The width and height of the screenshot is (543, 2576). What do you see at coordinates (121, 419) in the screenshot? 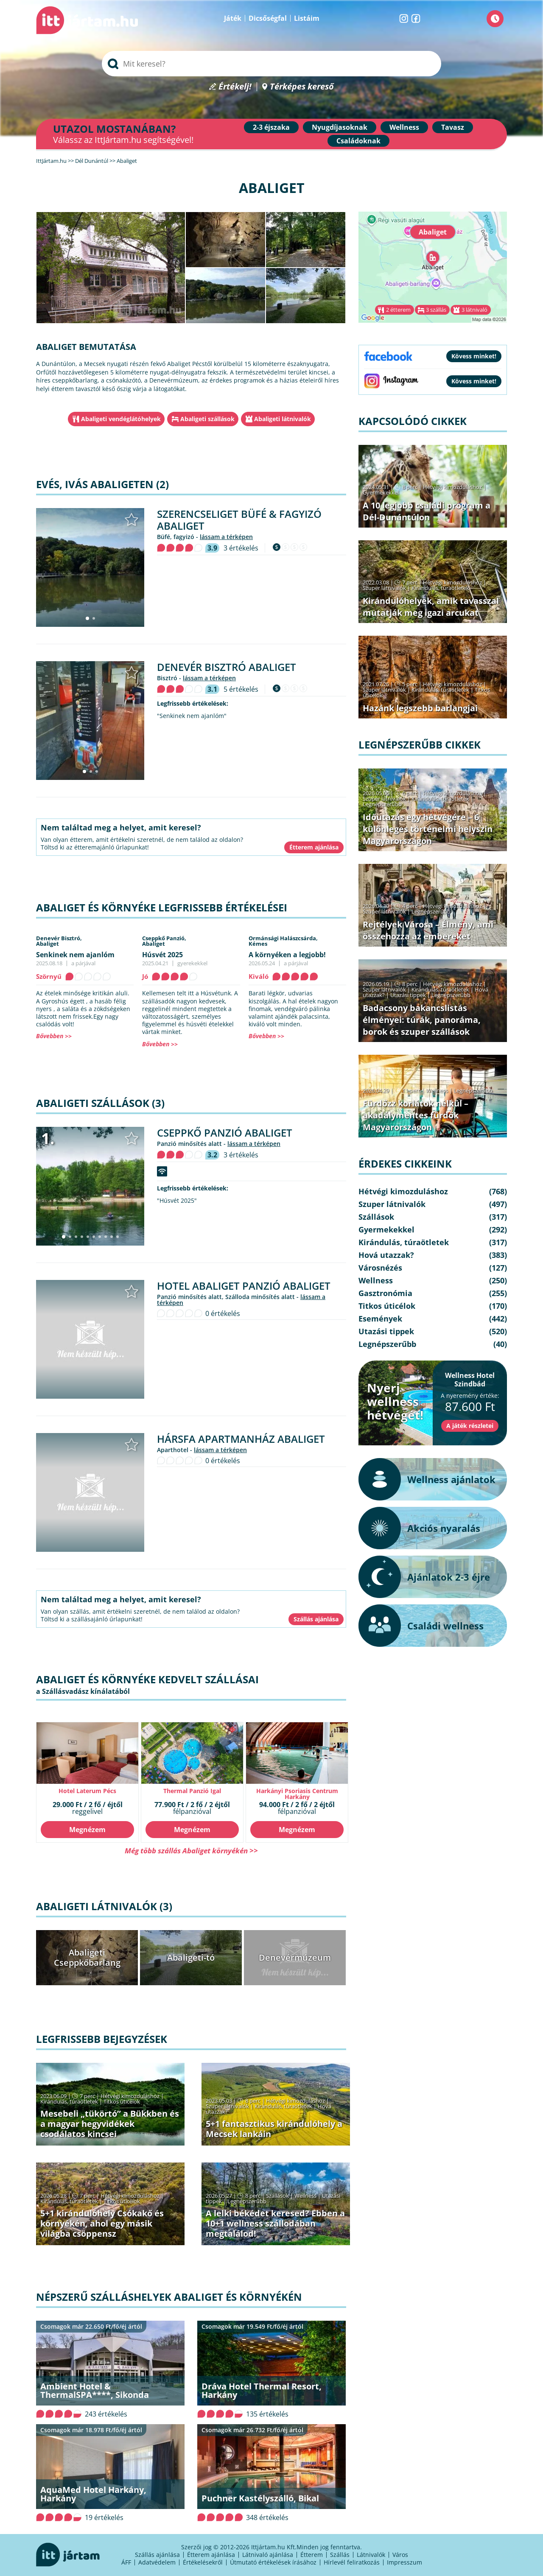
I see `Abaligeti vendéglátóhelyek` at bounding box center [121, 419].